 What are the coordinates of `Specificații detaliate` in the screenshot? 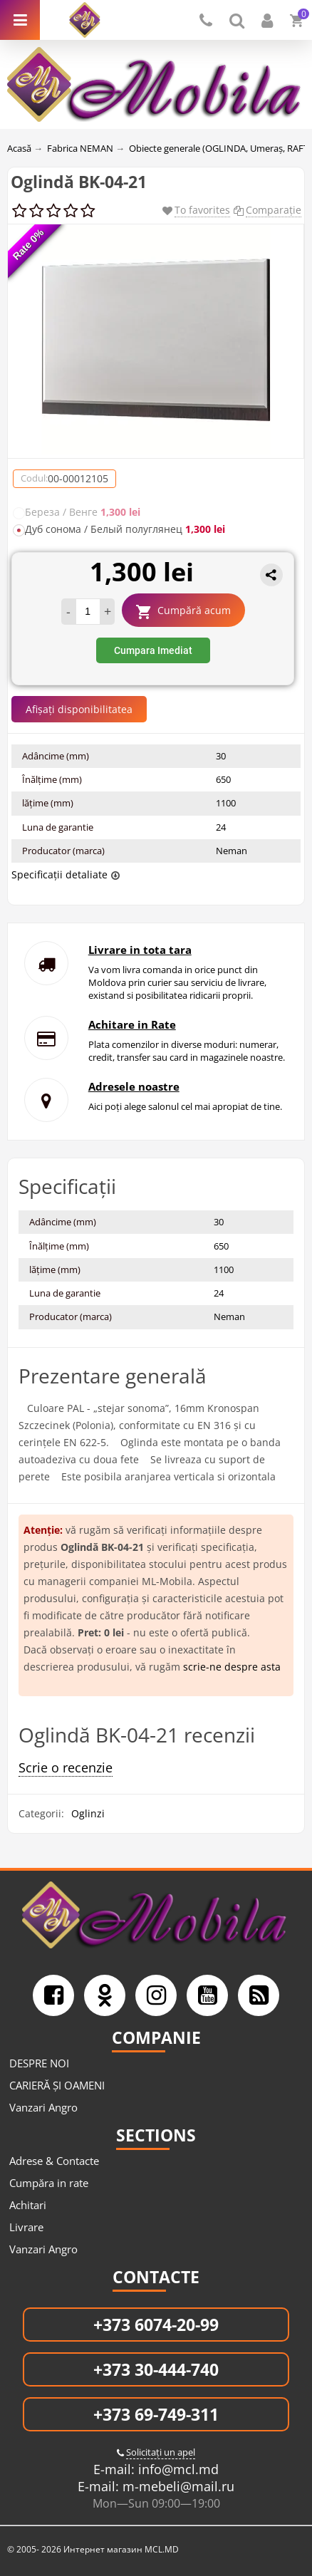 It's located at (59, 874).